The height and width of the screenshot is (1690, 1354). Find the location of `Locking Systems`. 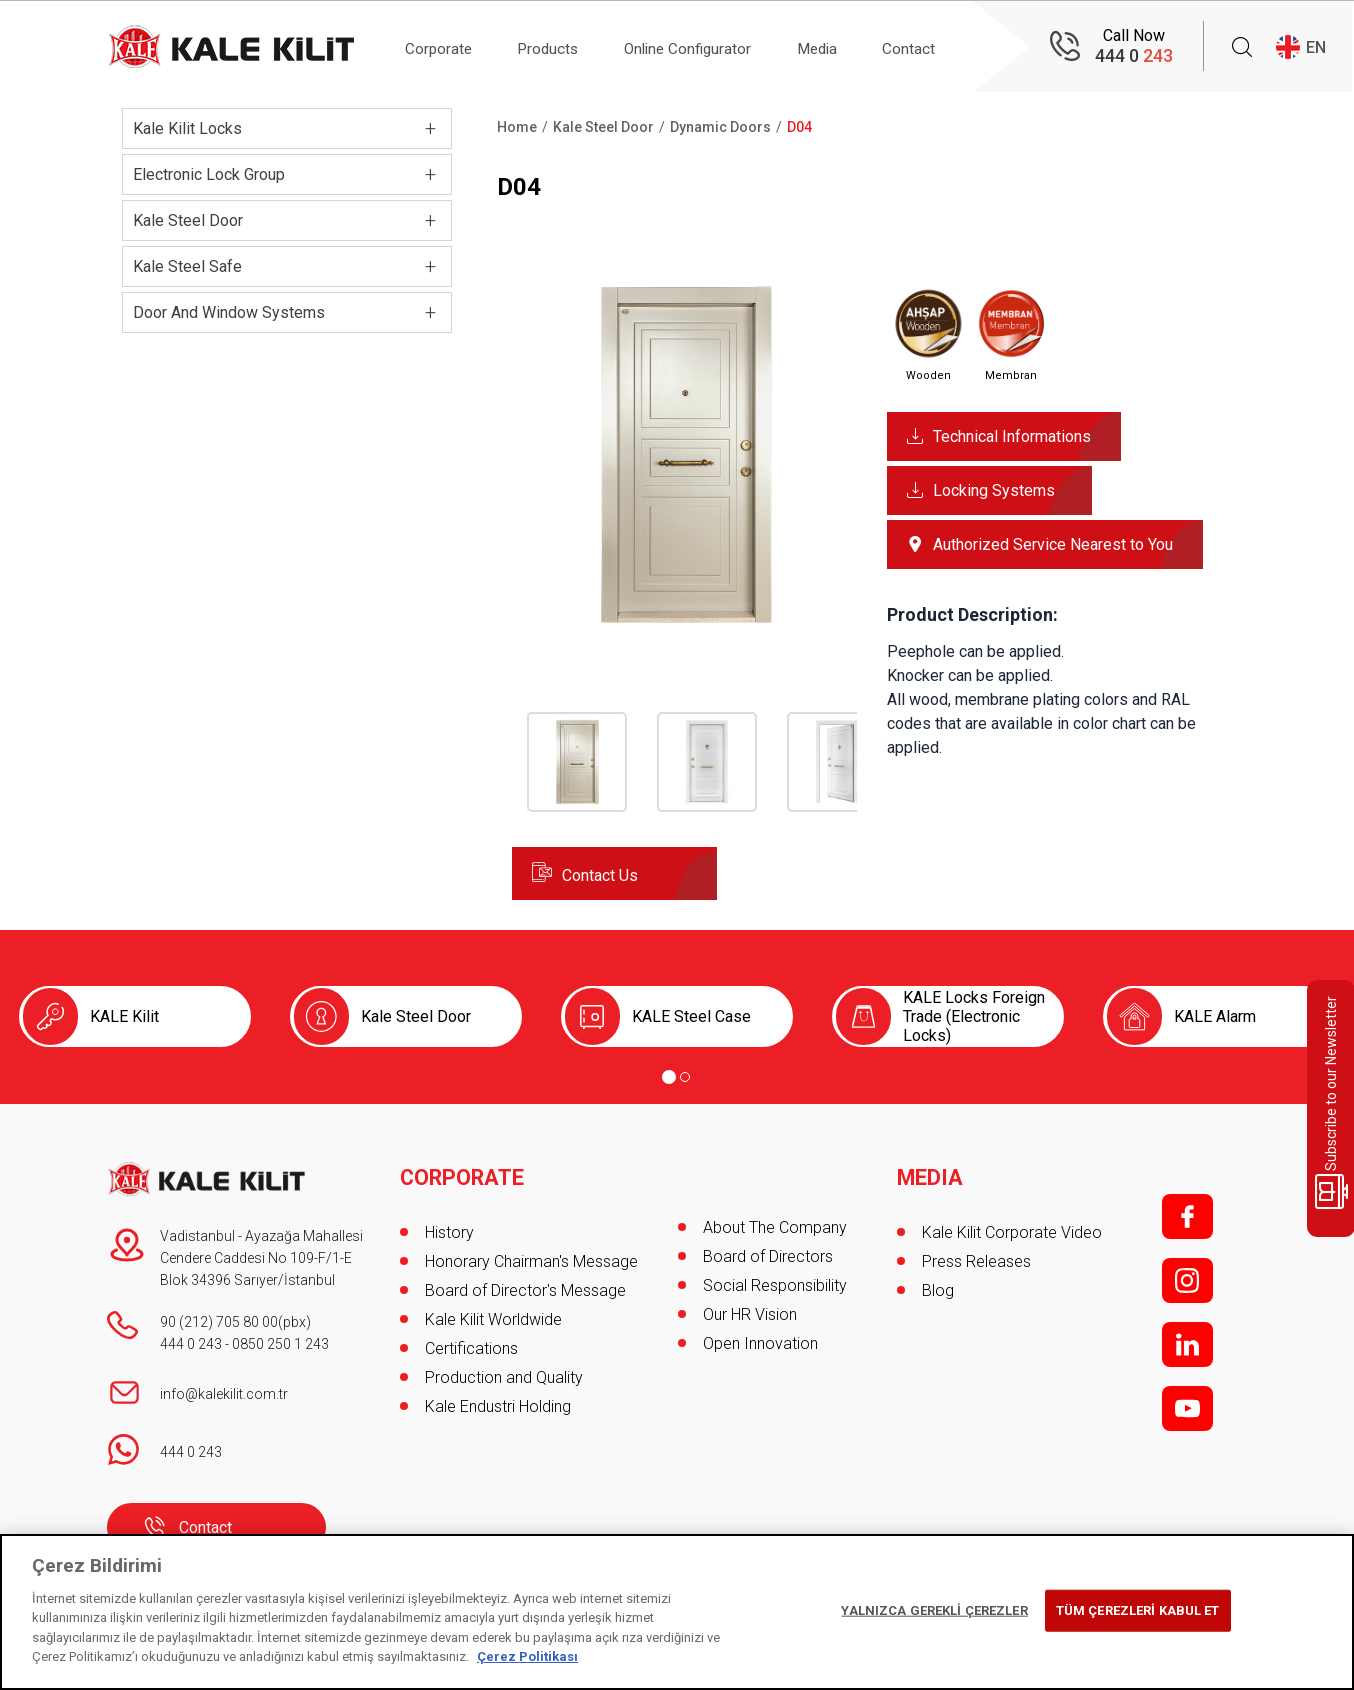

Locking Systems is located at coordinates (994, 490).